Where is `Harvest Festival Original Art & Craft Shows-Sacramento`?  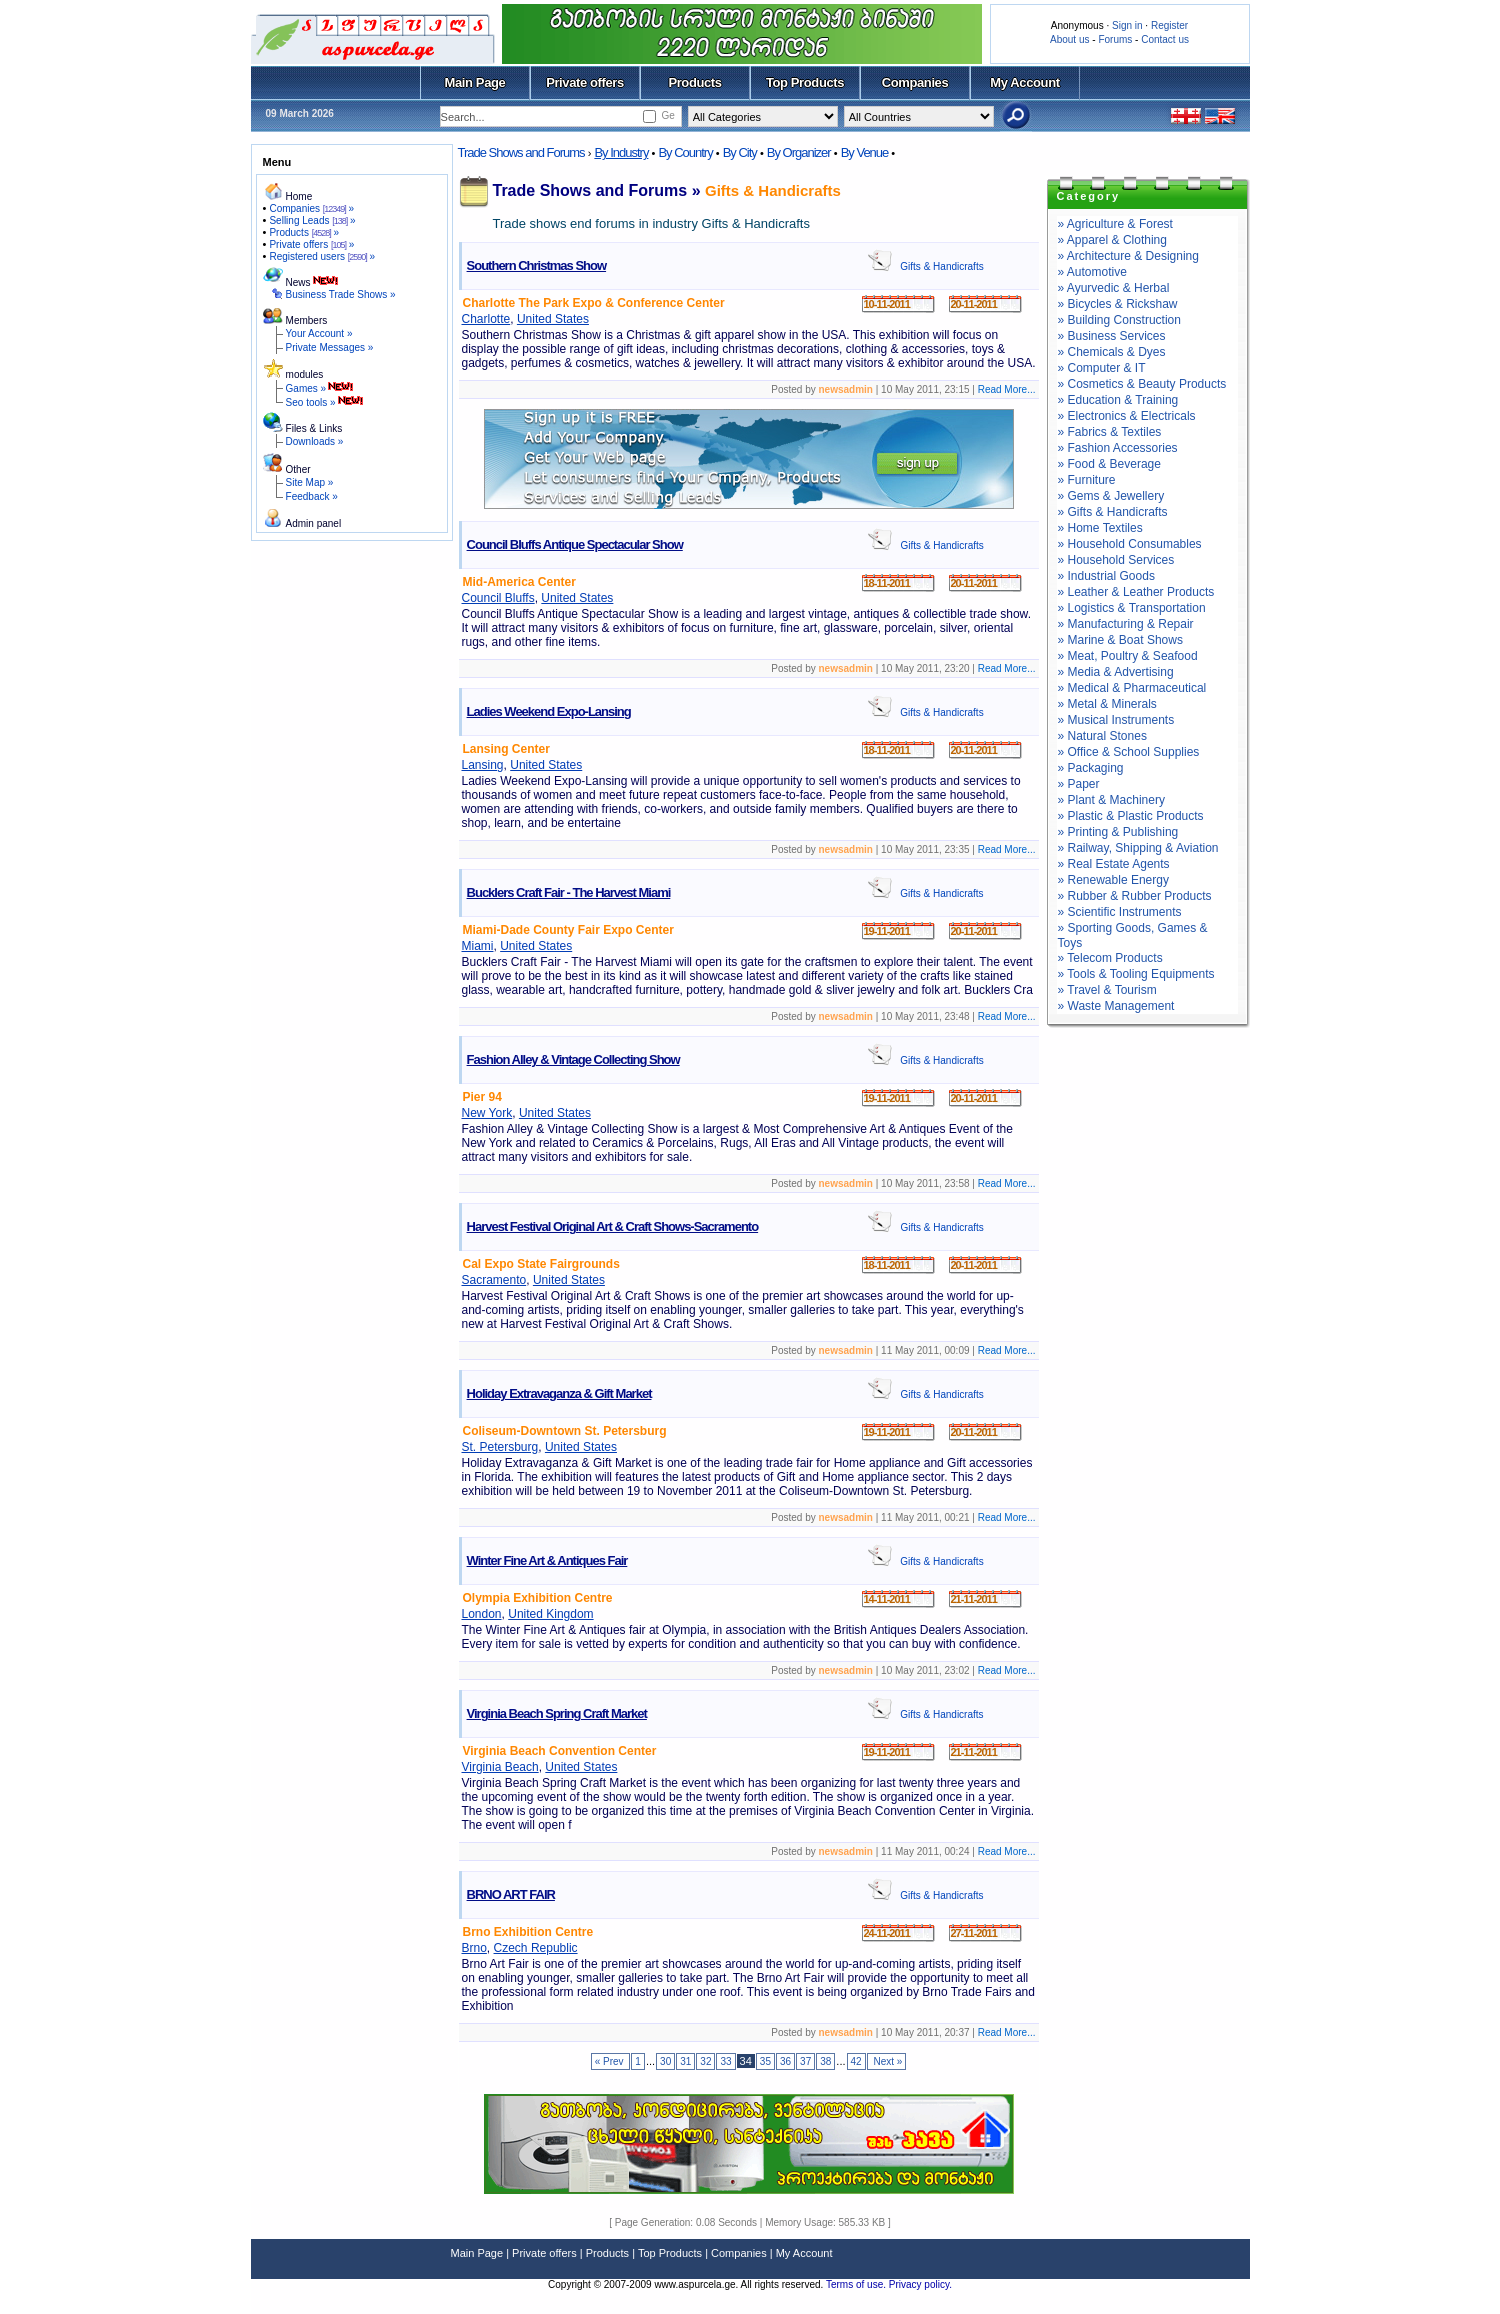
Harvest Festival Original Art & Craft Shows-Sacramento is located at coordinates (613, 1226).